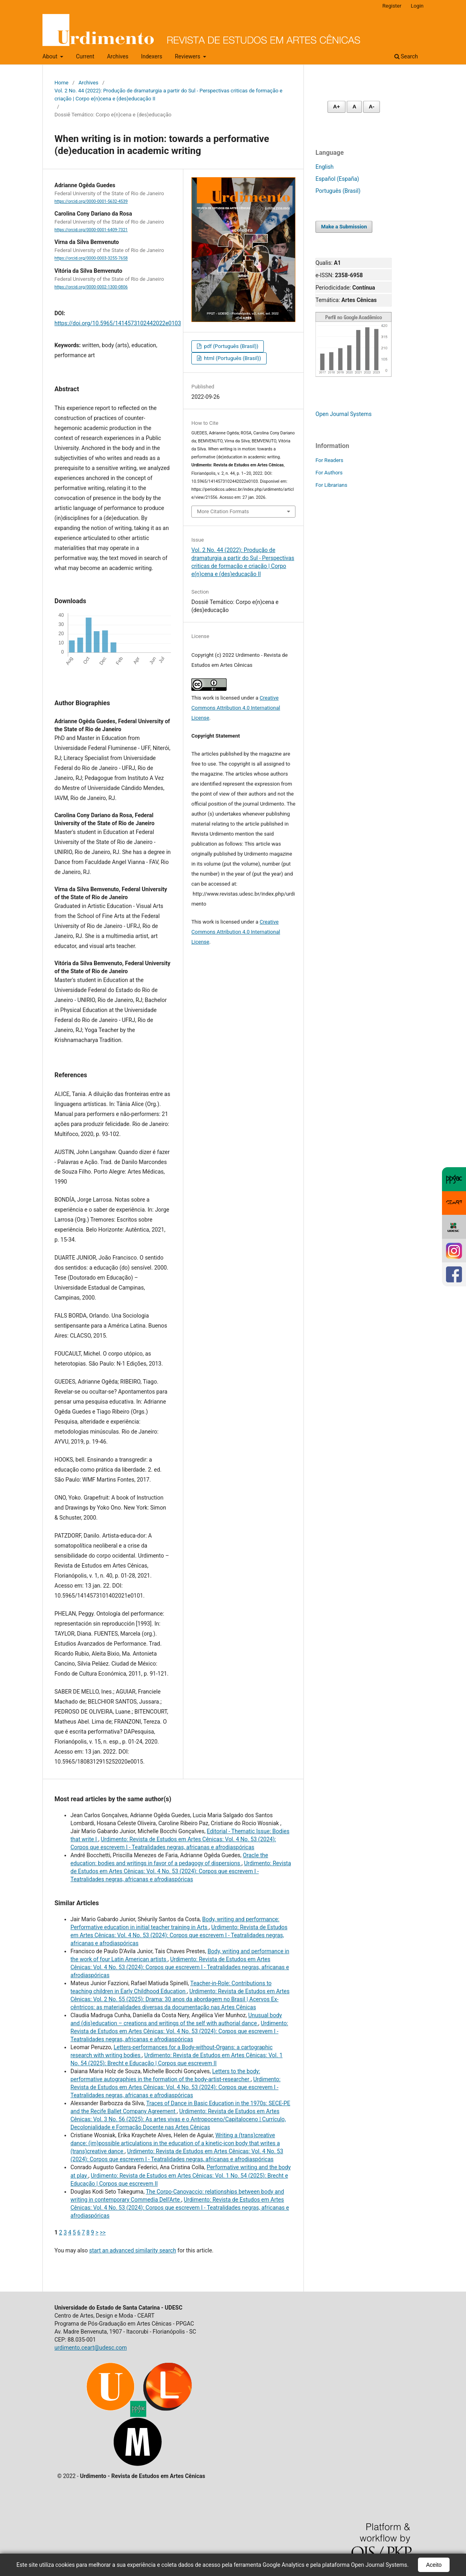 Image resolution: width=466 pixels, height=2576 pixels. Describe the element at coordinates (329, 473) in the screenshot. I see `For Authors` at that location.